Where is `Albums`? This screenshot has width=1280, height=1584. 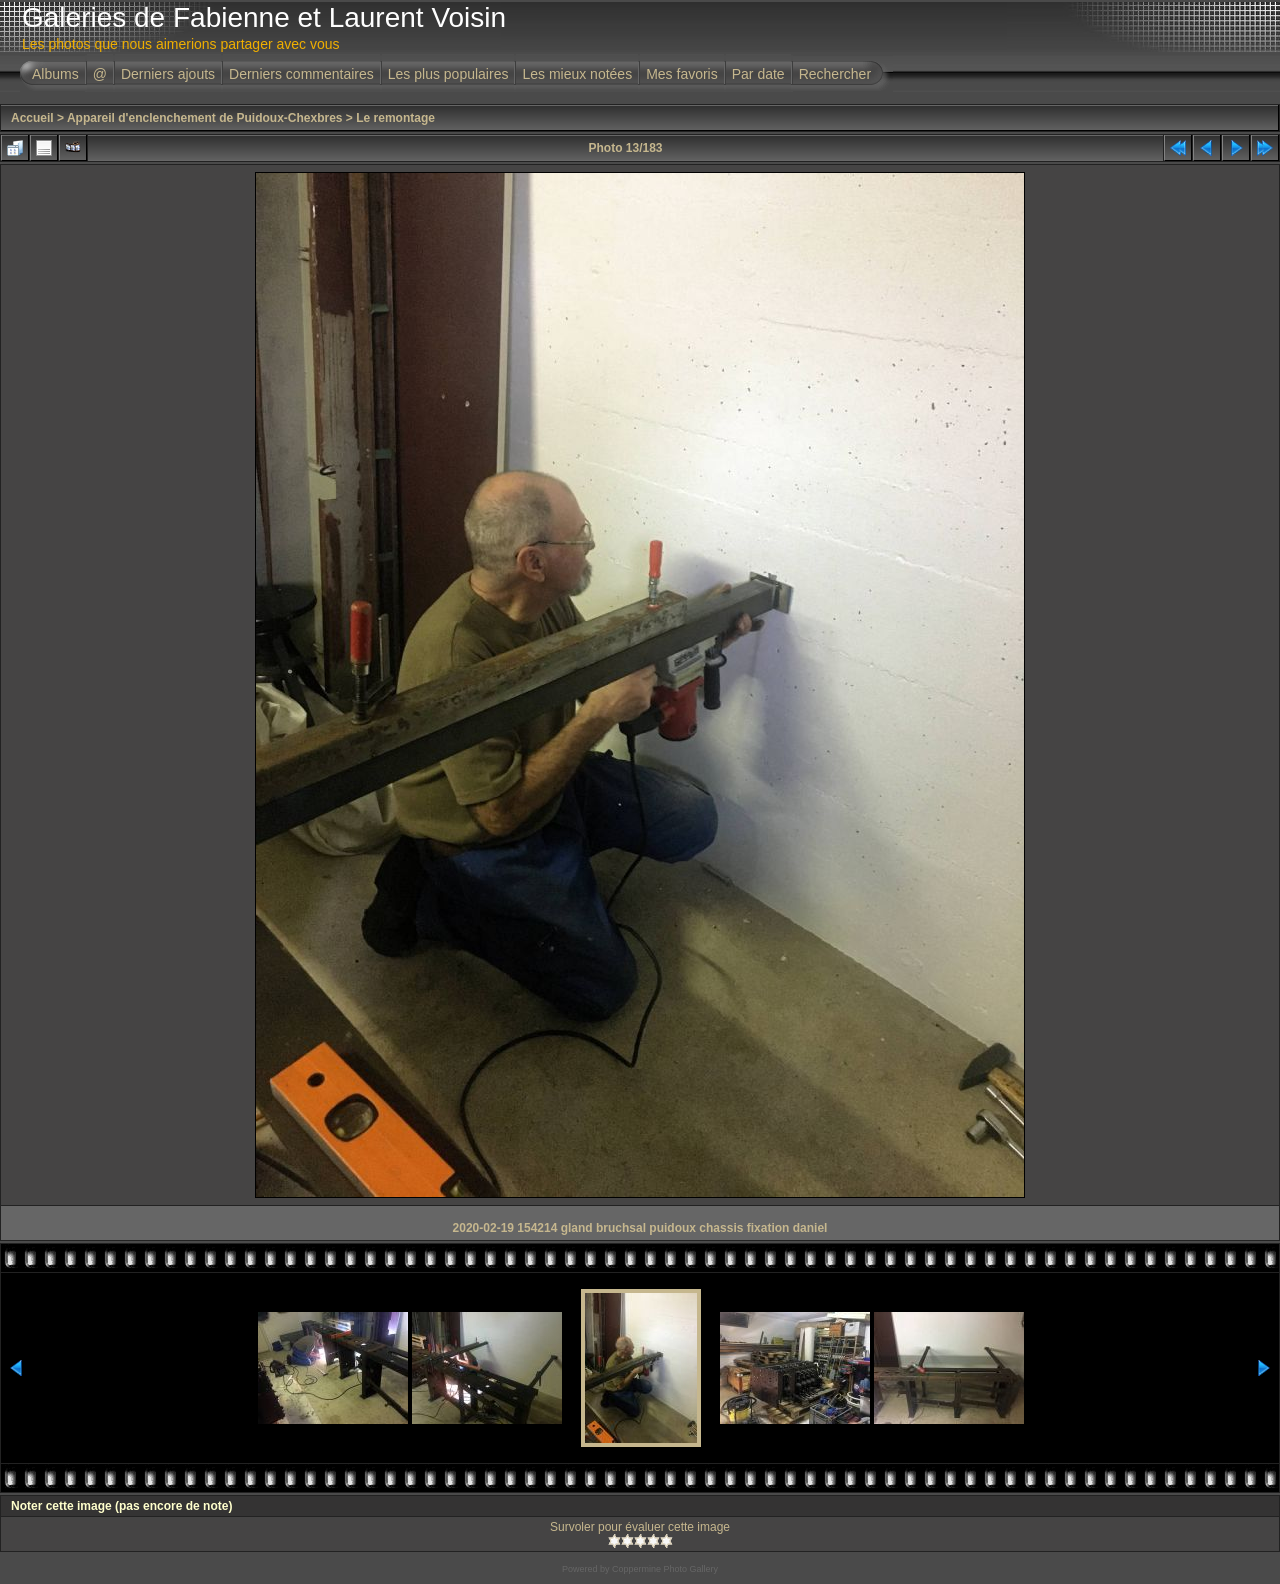
Albums is located at coordinates (55, 74).